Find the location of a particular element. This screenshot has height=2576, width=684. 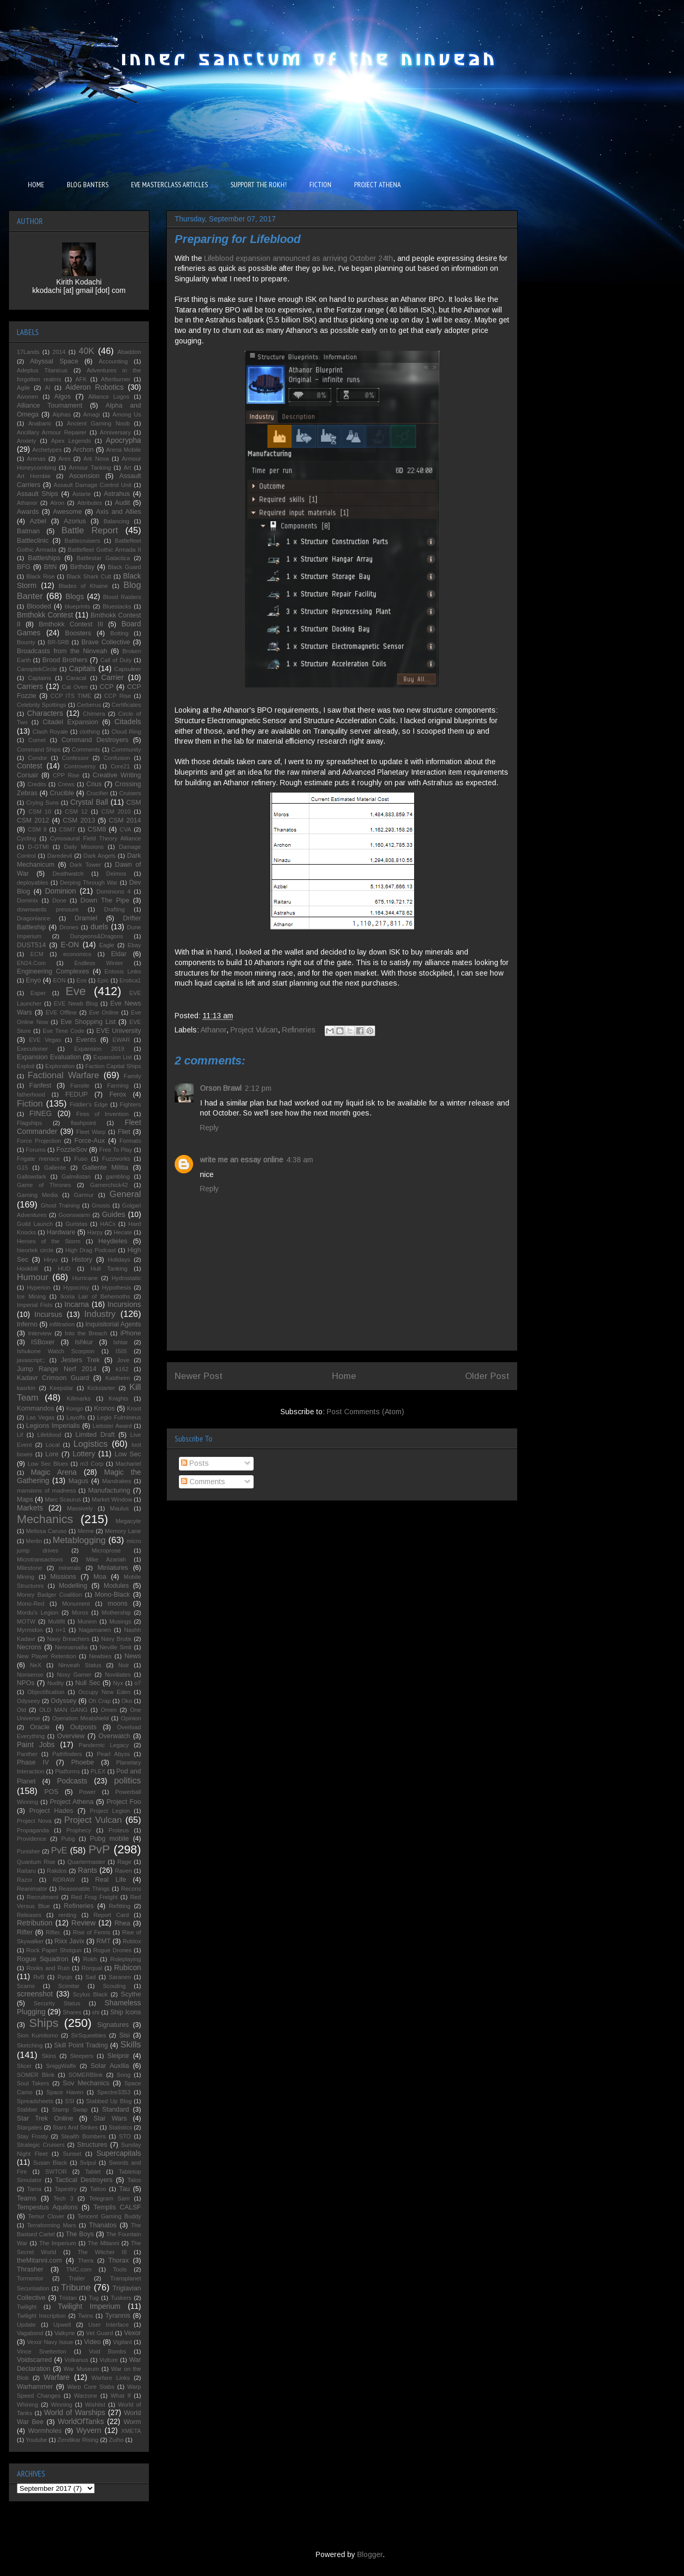

TMC.com is located at coordinates (79, 2269).